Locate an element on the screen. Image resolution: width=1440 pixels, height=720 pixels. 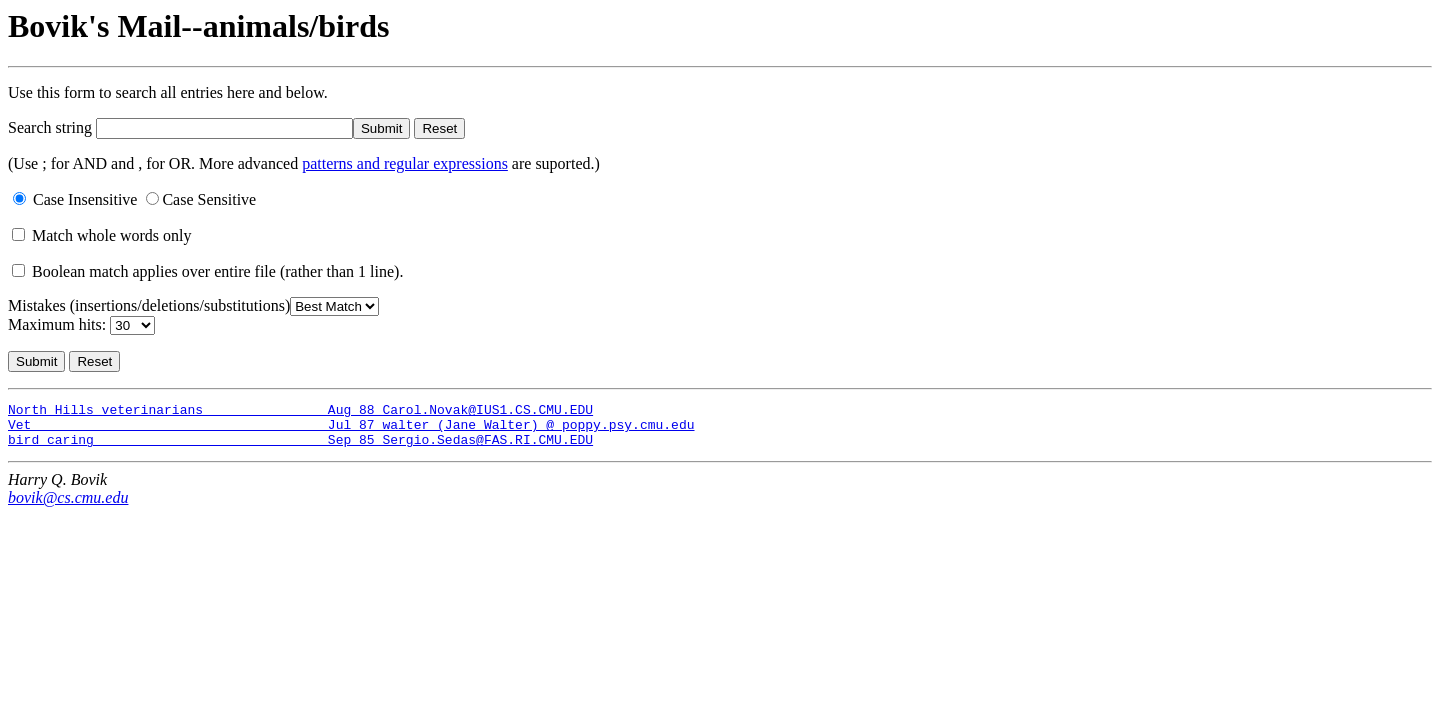
bird caring Sep 85 Sergio.Sedas@FAS.RI.CMU.EDU is located at coordinates (300, 448).